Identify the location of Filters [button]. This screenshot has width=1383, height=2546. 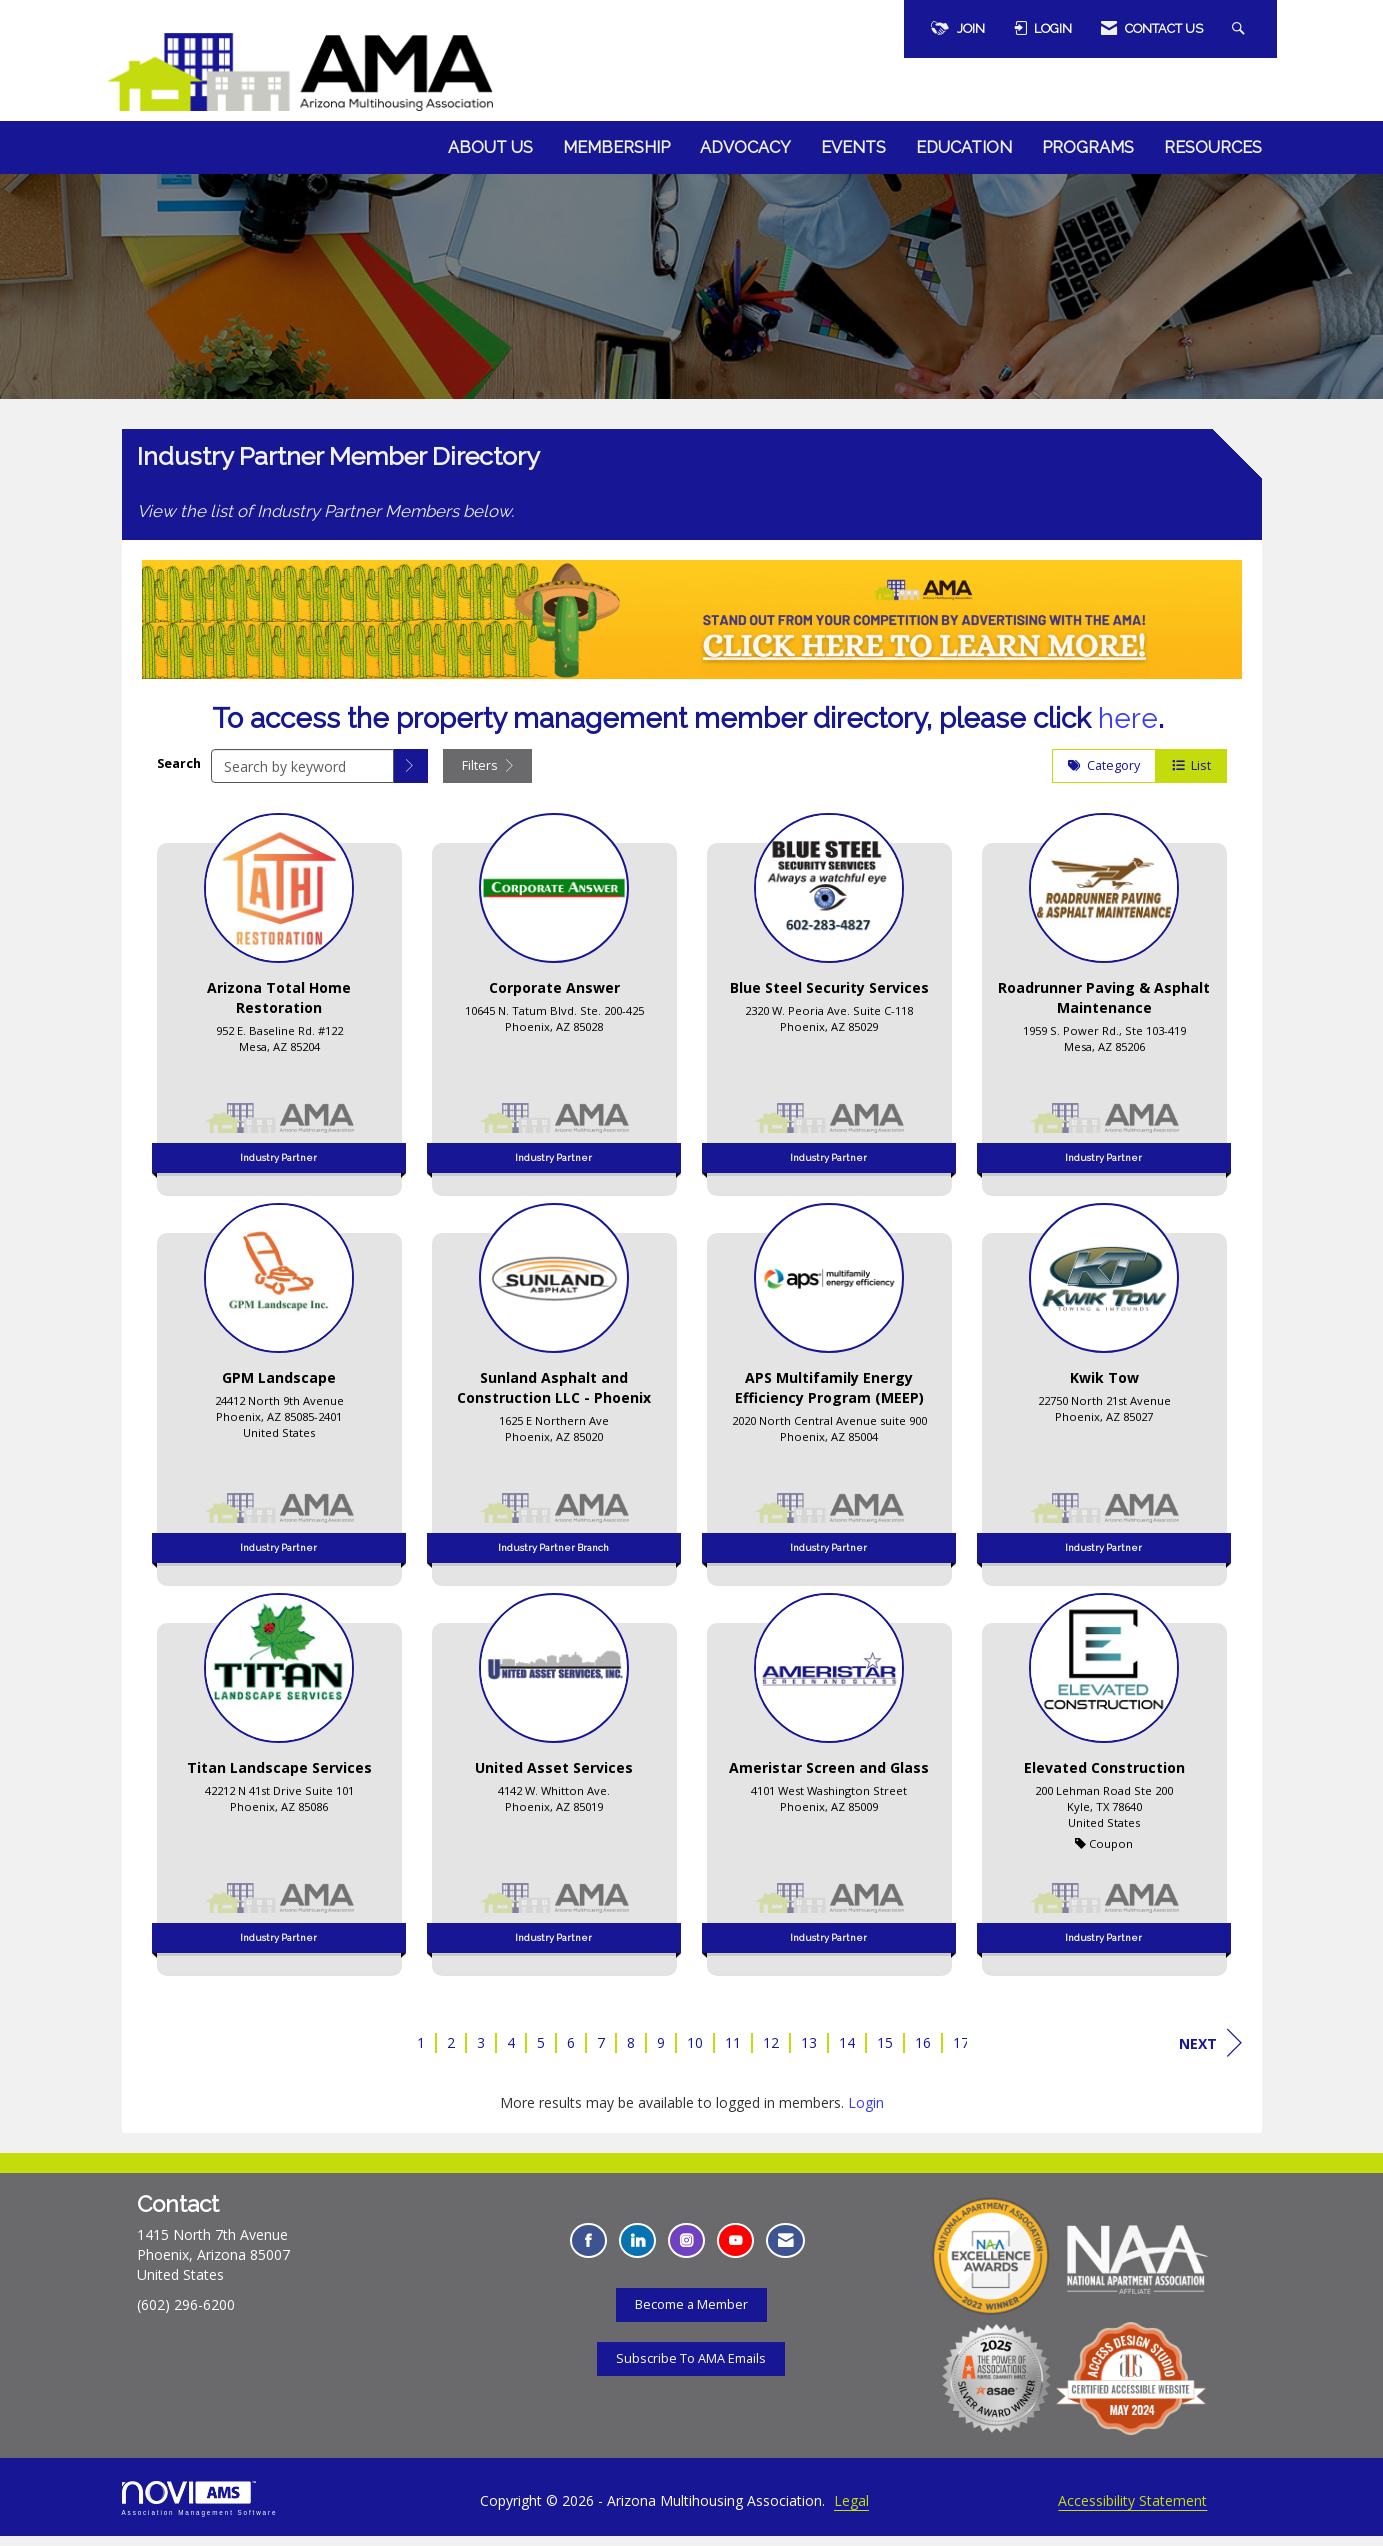
(487, 775).